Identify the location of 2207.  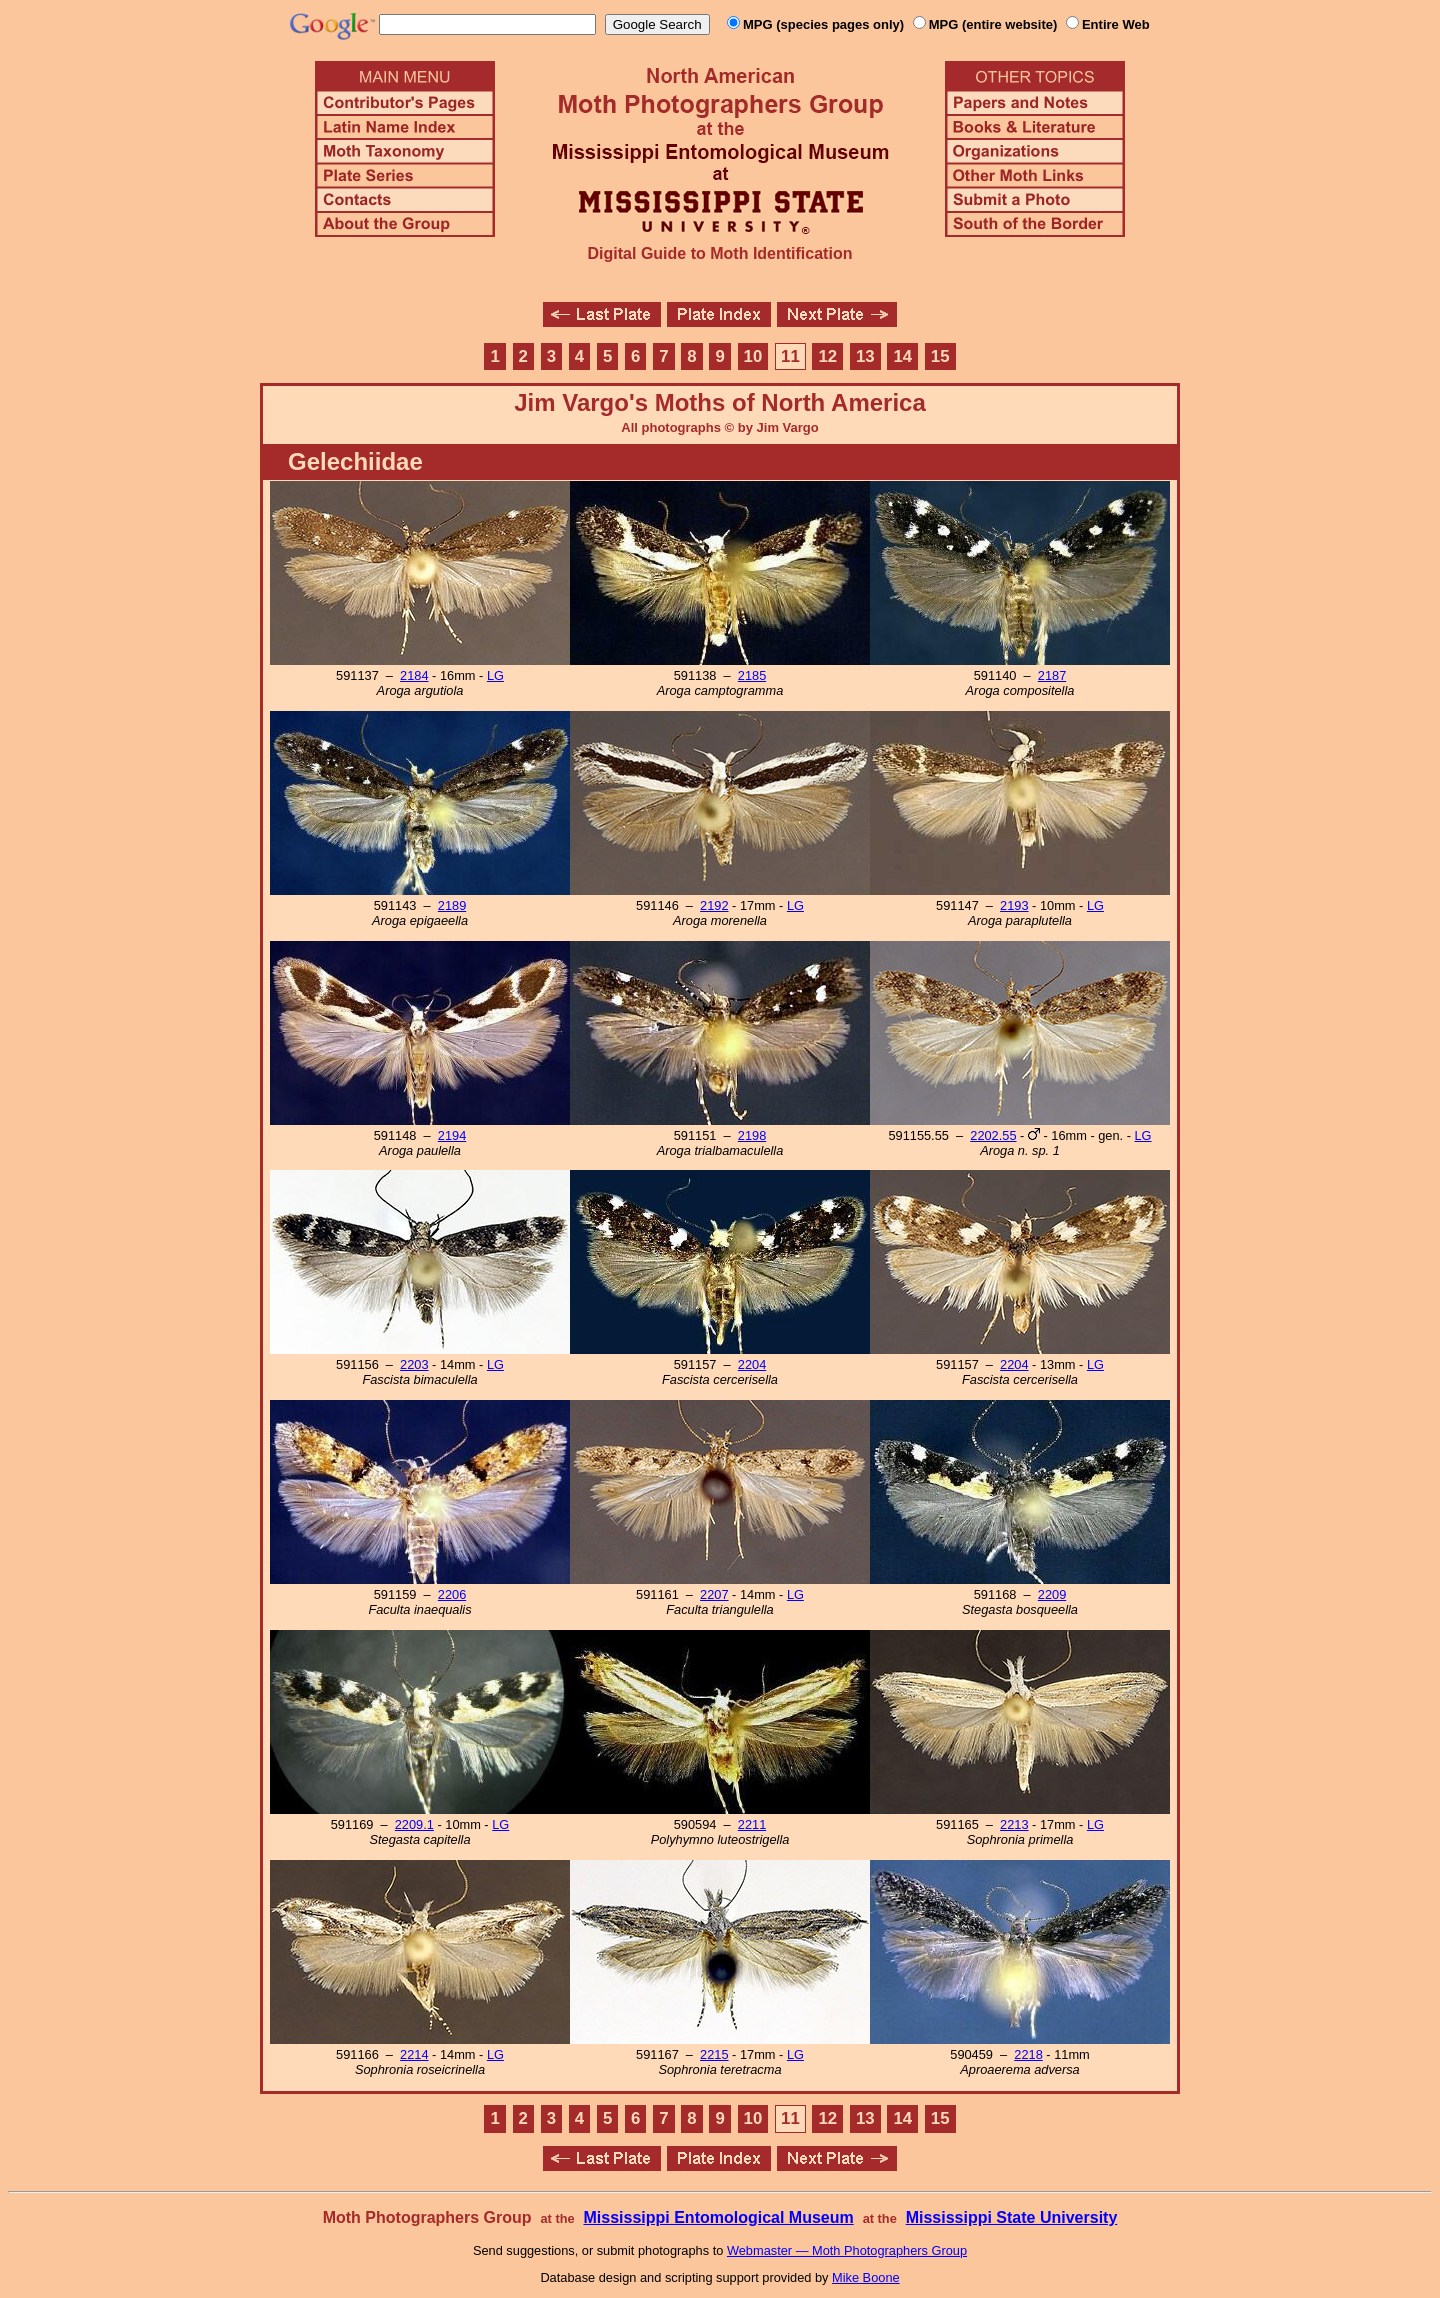
(714, 1594).